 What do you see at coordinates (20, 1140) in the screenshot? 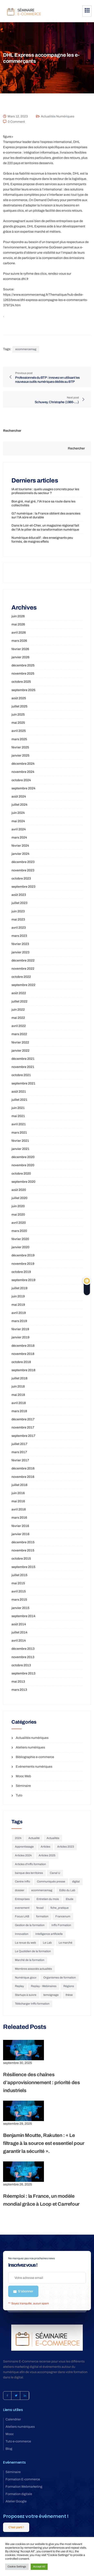
I see `février 2021` at bounding box center [20, 1140].